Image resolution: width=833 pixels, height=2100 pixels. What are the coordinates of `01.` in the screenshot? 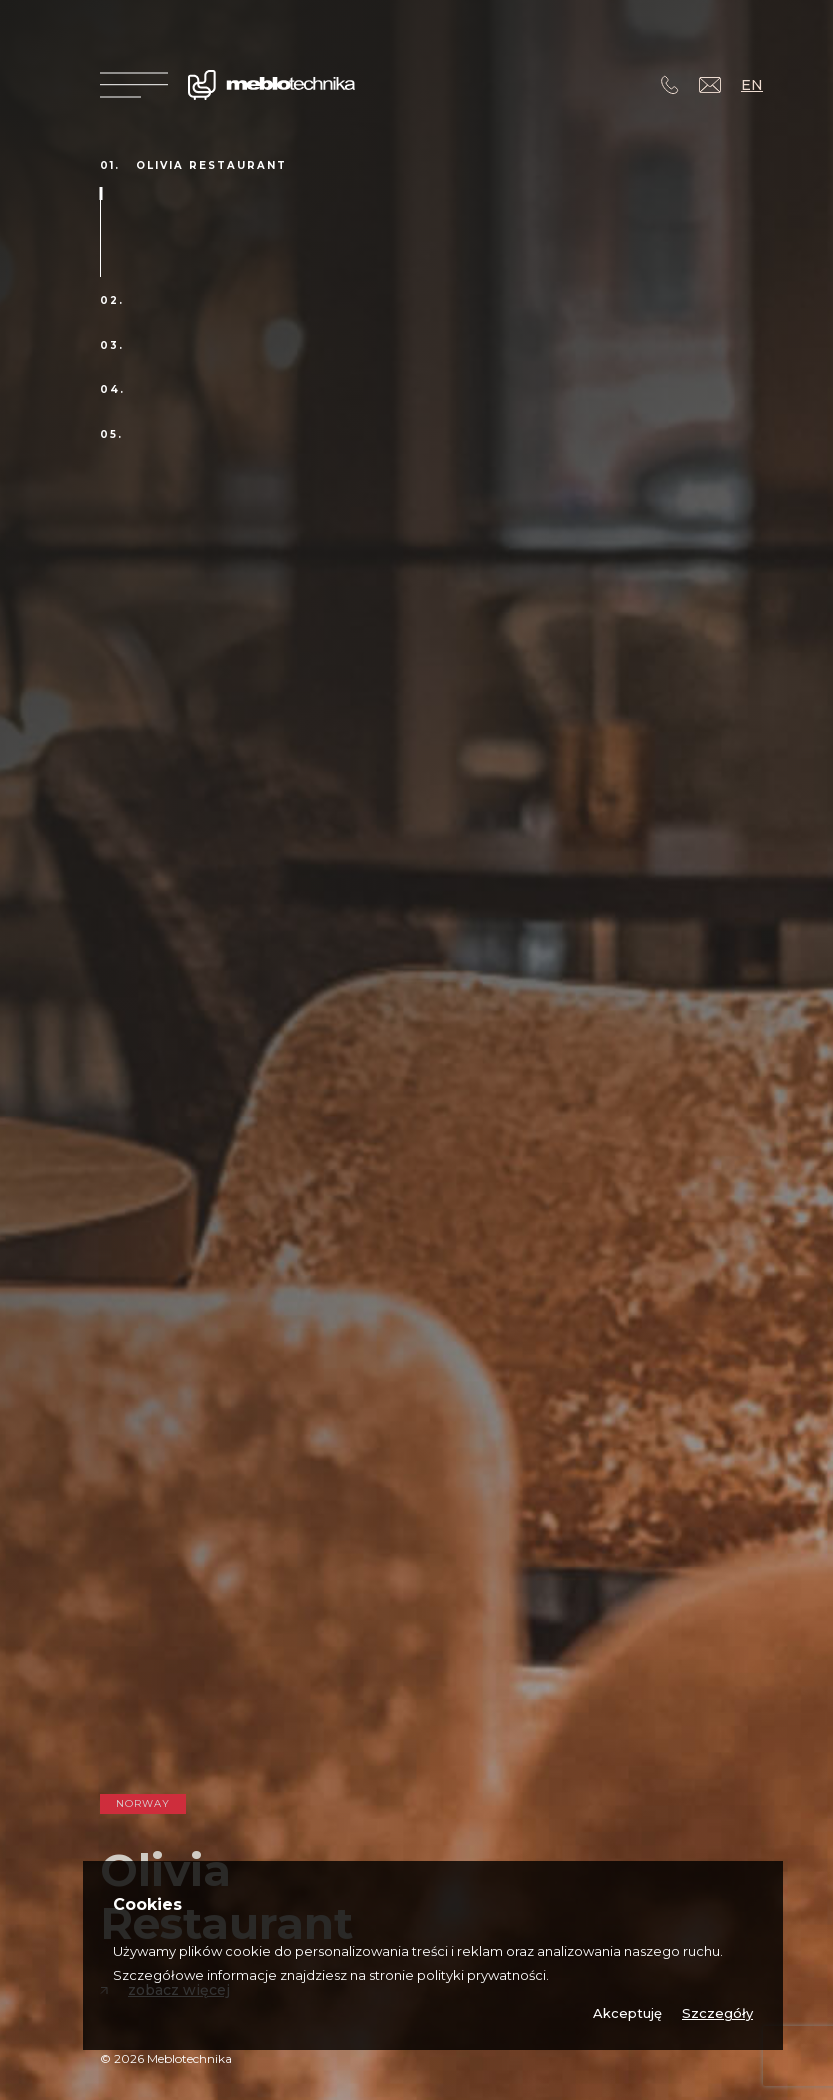 It's located at (110, 166).